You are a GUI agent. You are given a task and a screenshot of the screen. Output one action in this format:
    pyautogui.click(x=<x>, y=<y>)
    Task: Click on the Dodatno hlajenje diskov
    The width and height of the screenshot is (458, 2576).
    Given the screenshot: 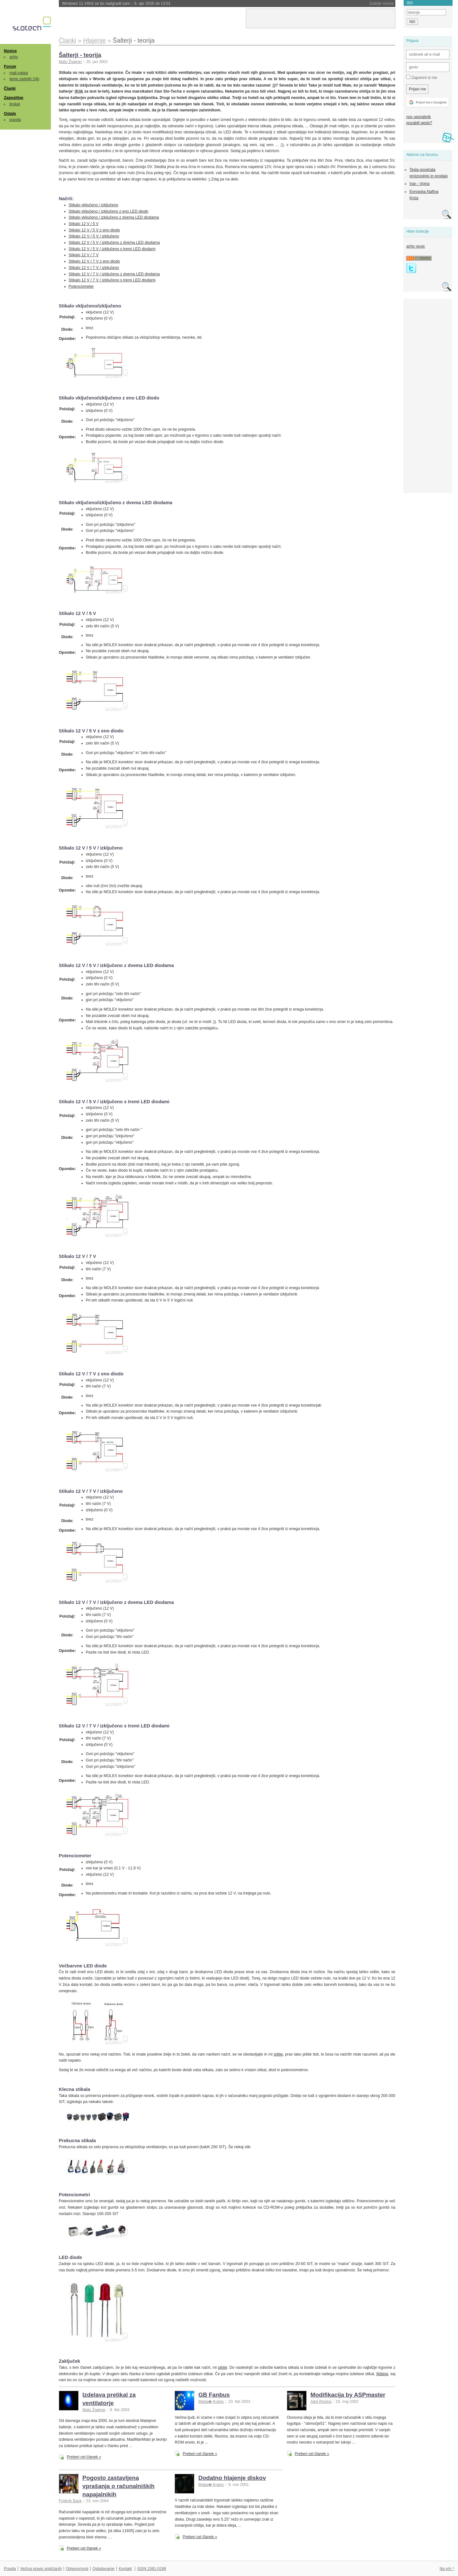 What is the action you would take?
    pyautogui.click(x=232, y=2477)
    